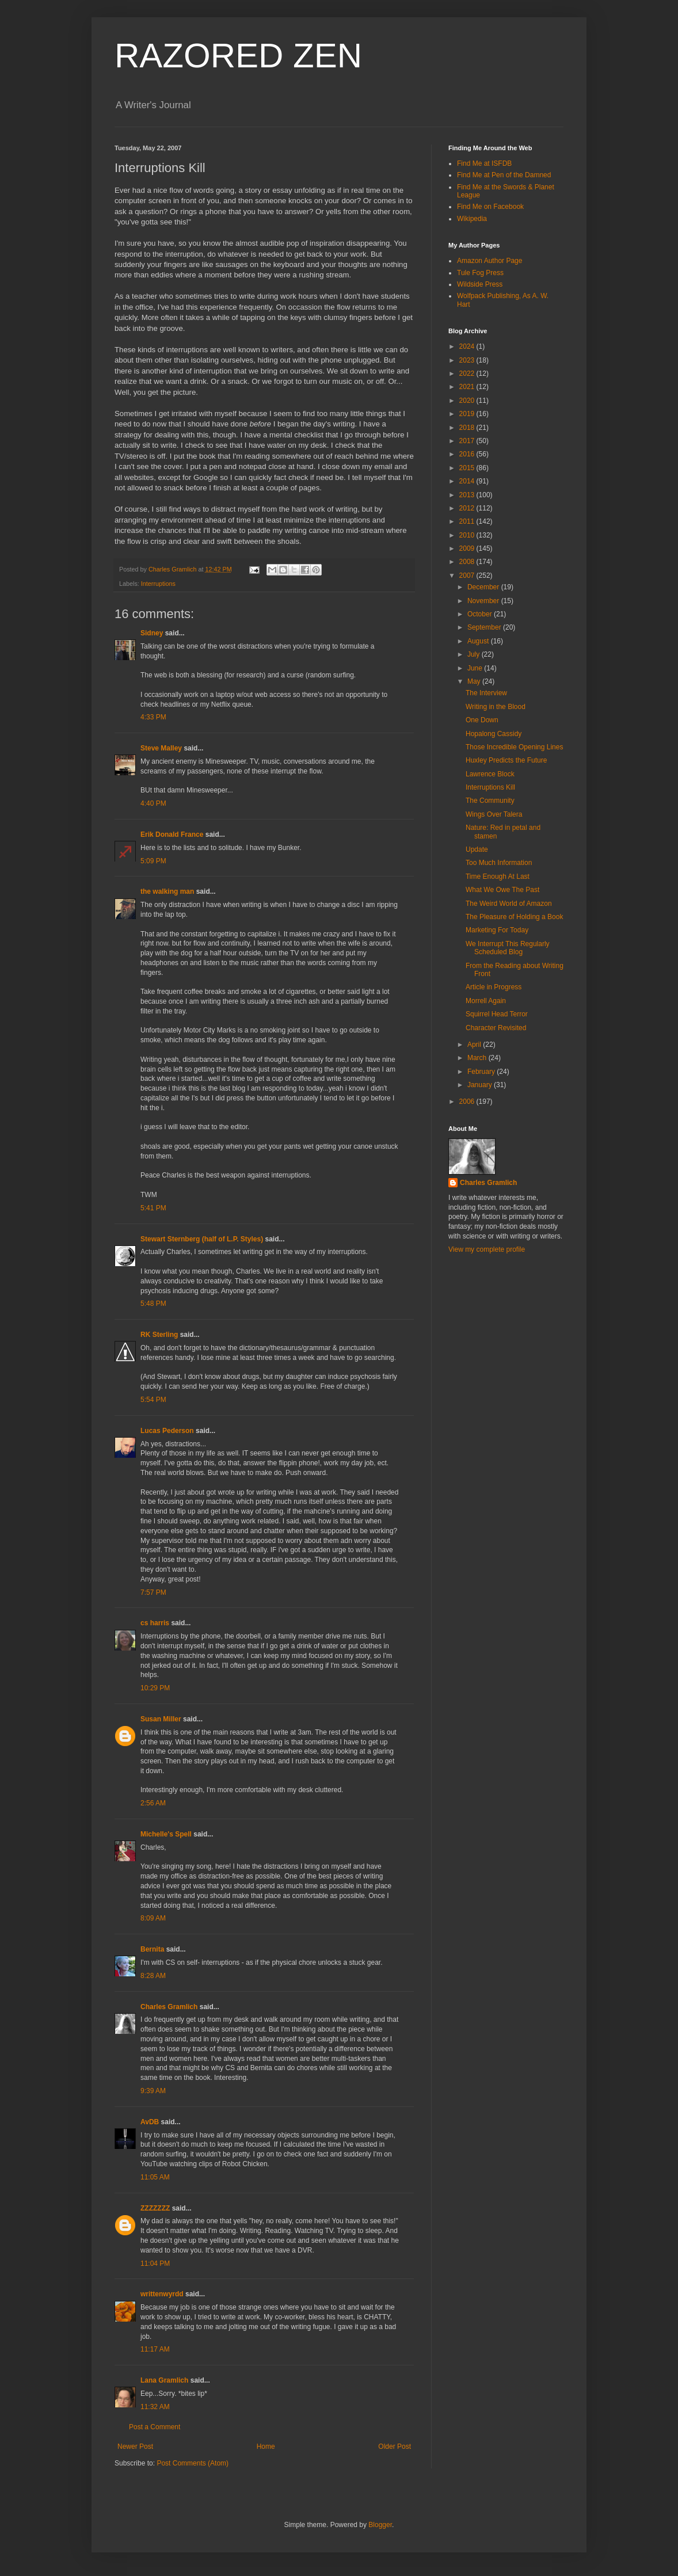 The width and height of the screenshot is (678, 2576). What do you see at coordinates (468, 508) in the screenshot?
I see `2012` at bounding box center [468, 508].